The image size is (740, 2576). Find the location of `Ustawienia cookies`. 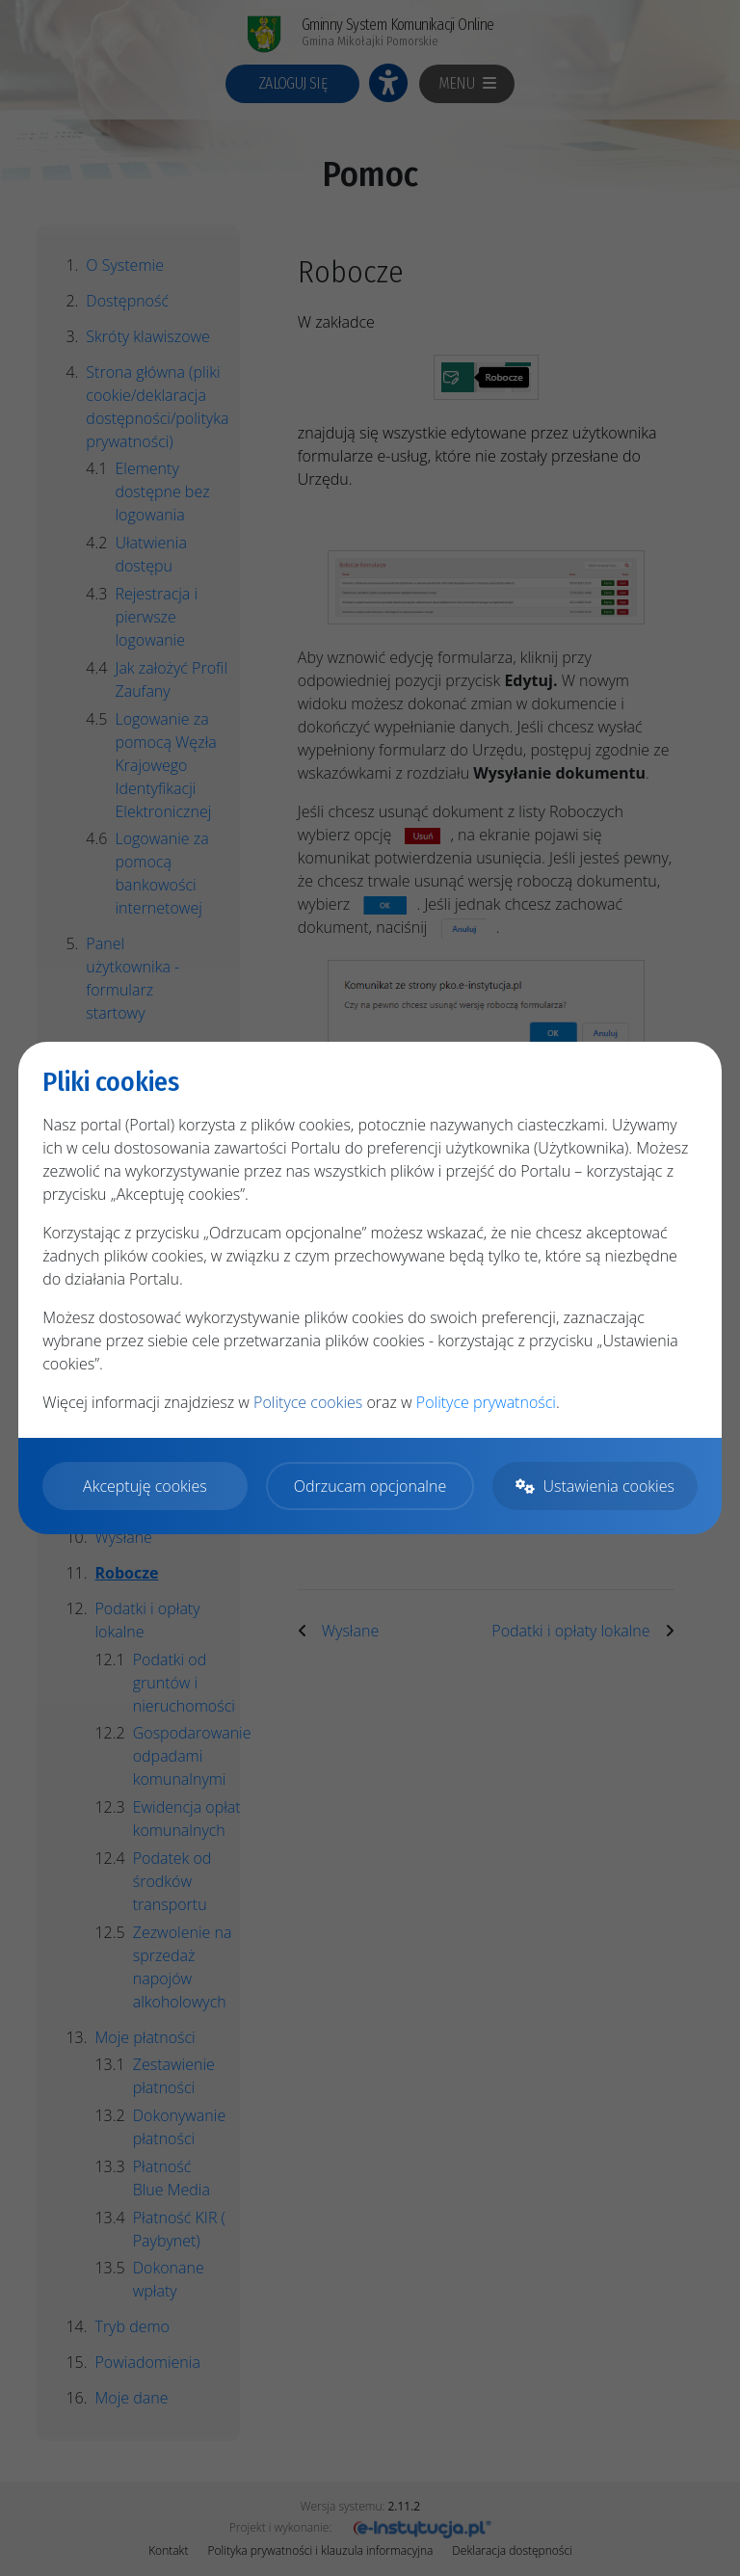

Ustawienia cookies is located at coordinates (594, 1486).